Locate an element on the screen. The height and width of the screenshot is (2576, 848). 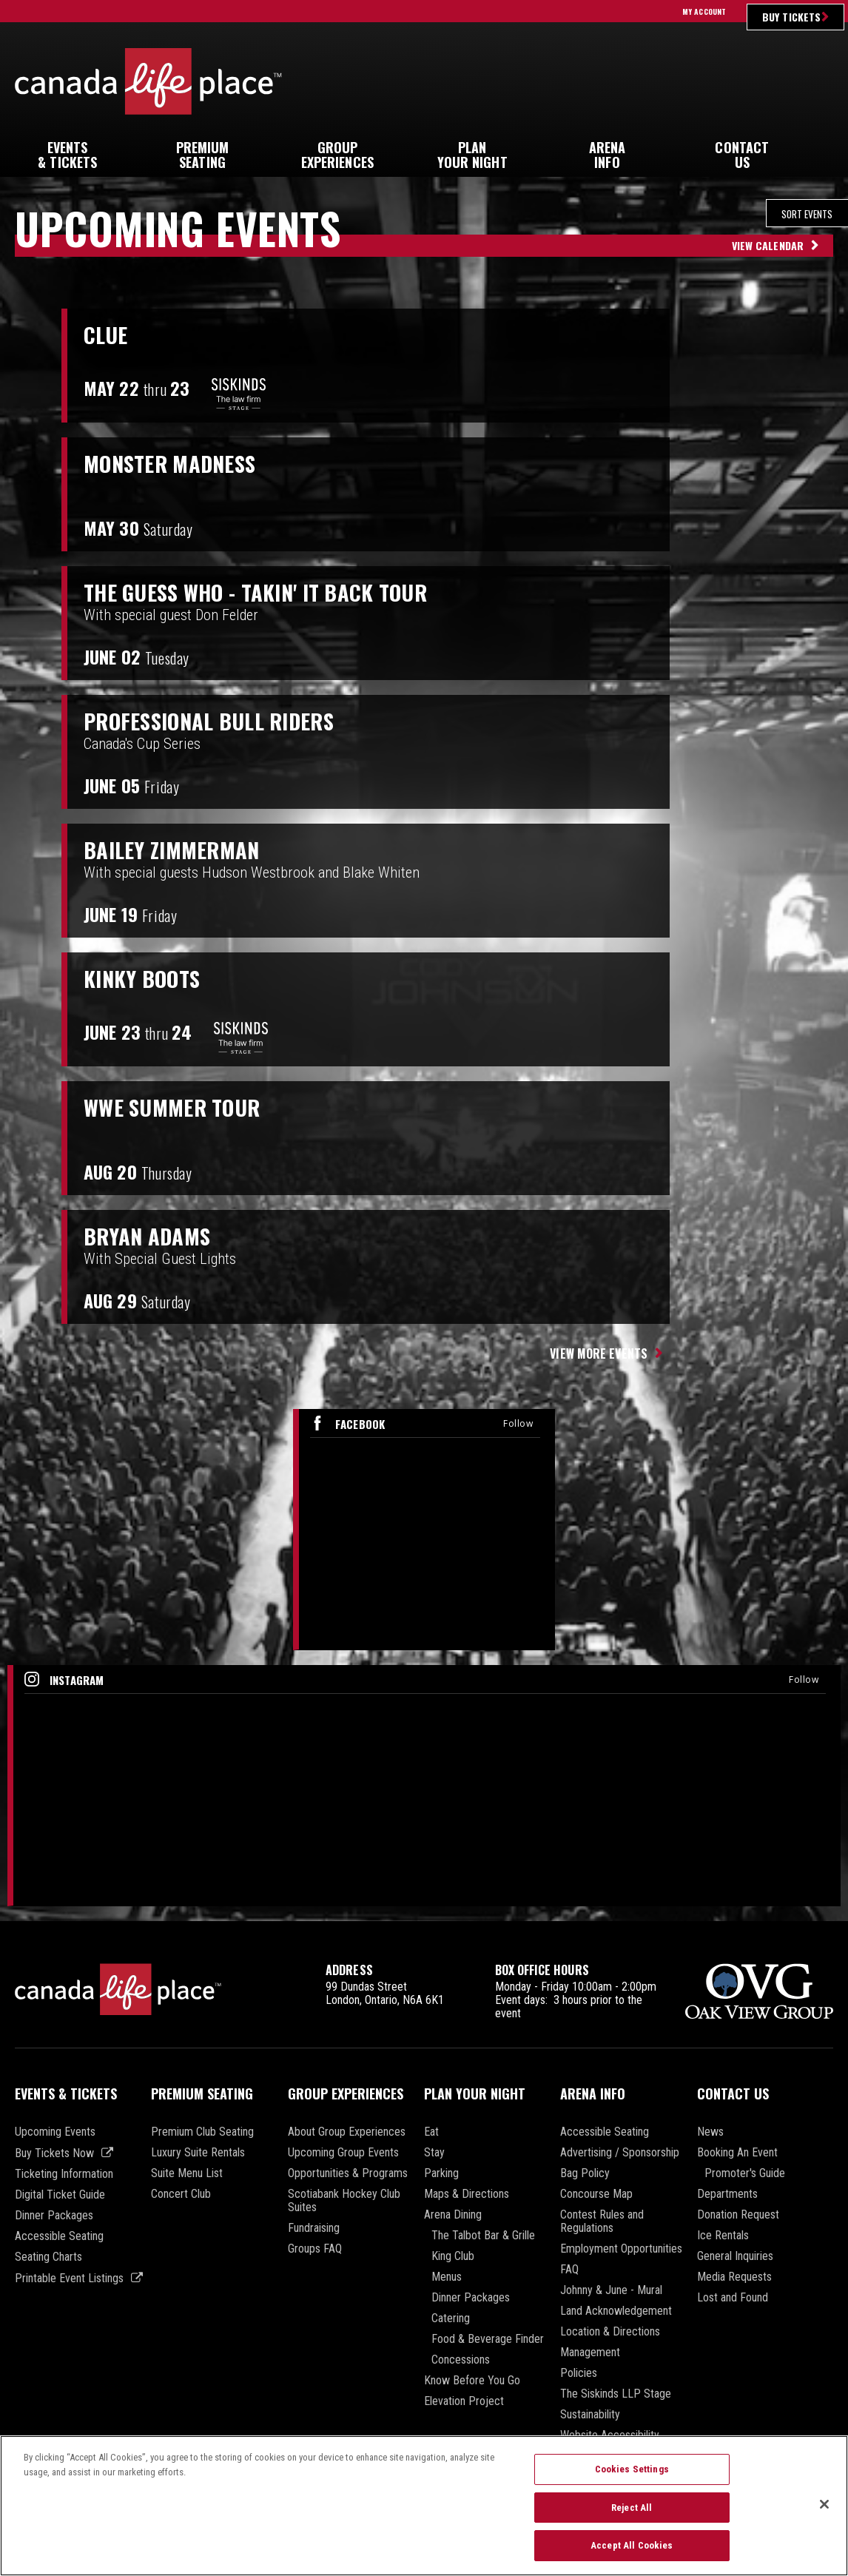
Printable Event Listings is located at coordinates (69, 2278).